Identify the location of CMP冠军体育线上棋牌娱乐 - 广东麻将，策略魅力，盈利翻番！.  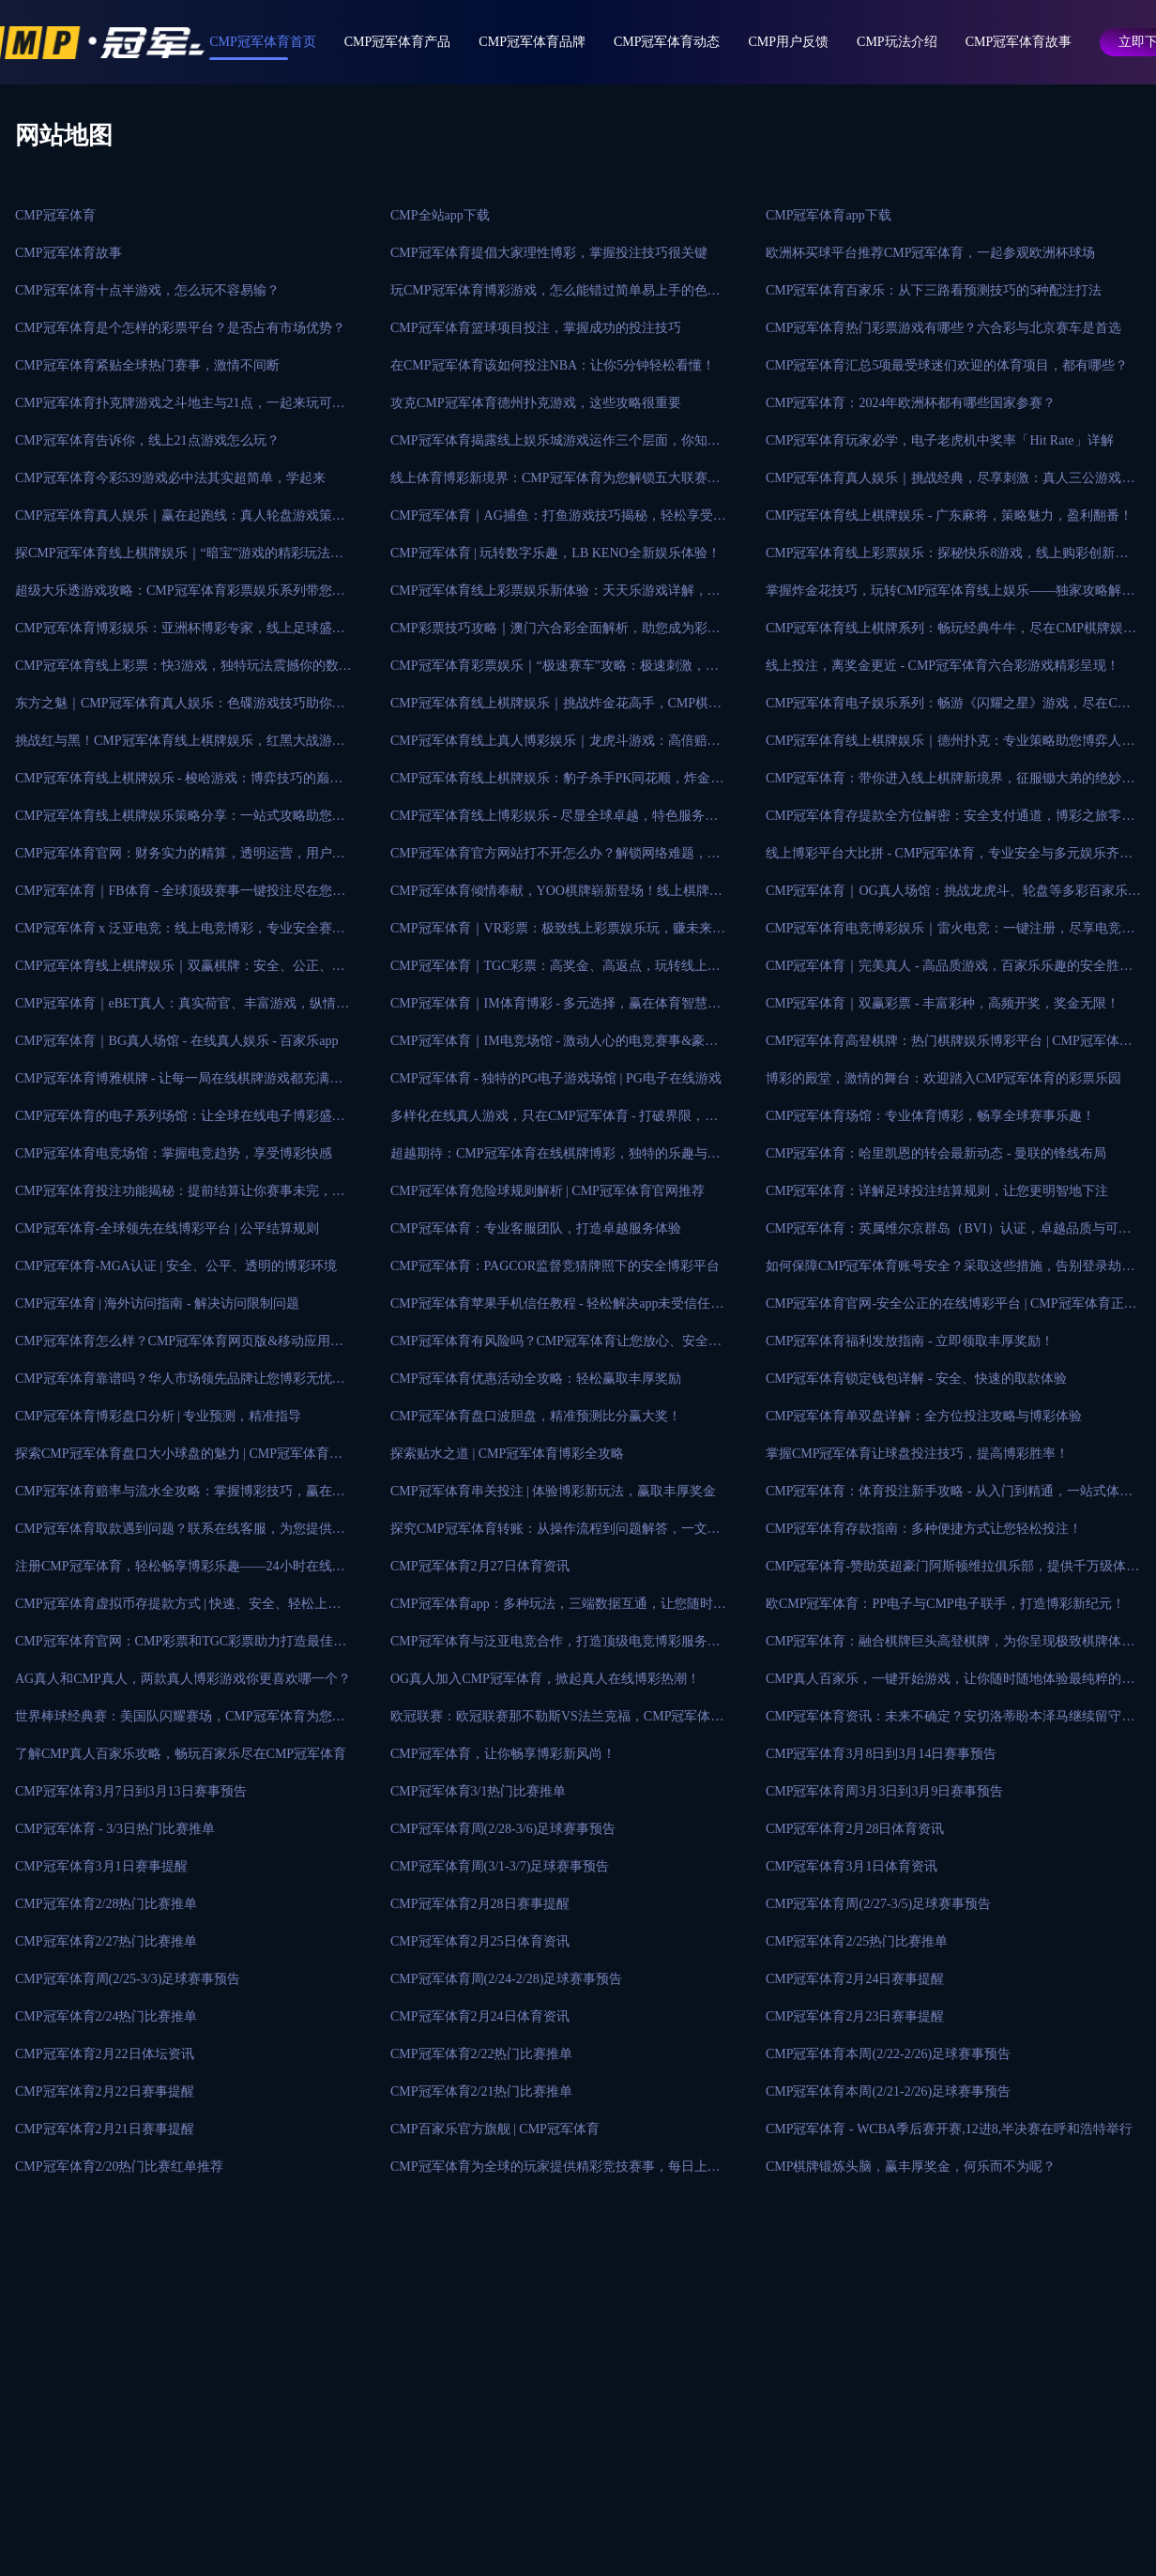
(949, 515).